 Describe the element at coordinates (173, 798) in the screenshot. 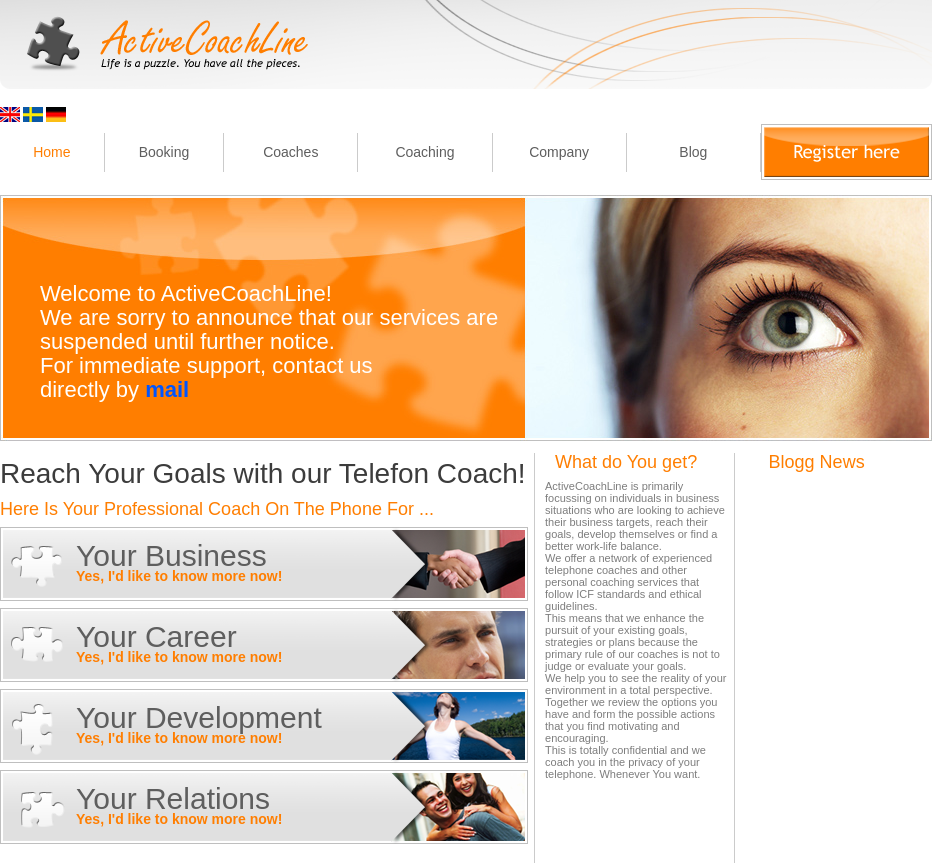

I see `Your Relations` at that location.